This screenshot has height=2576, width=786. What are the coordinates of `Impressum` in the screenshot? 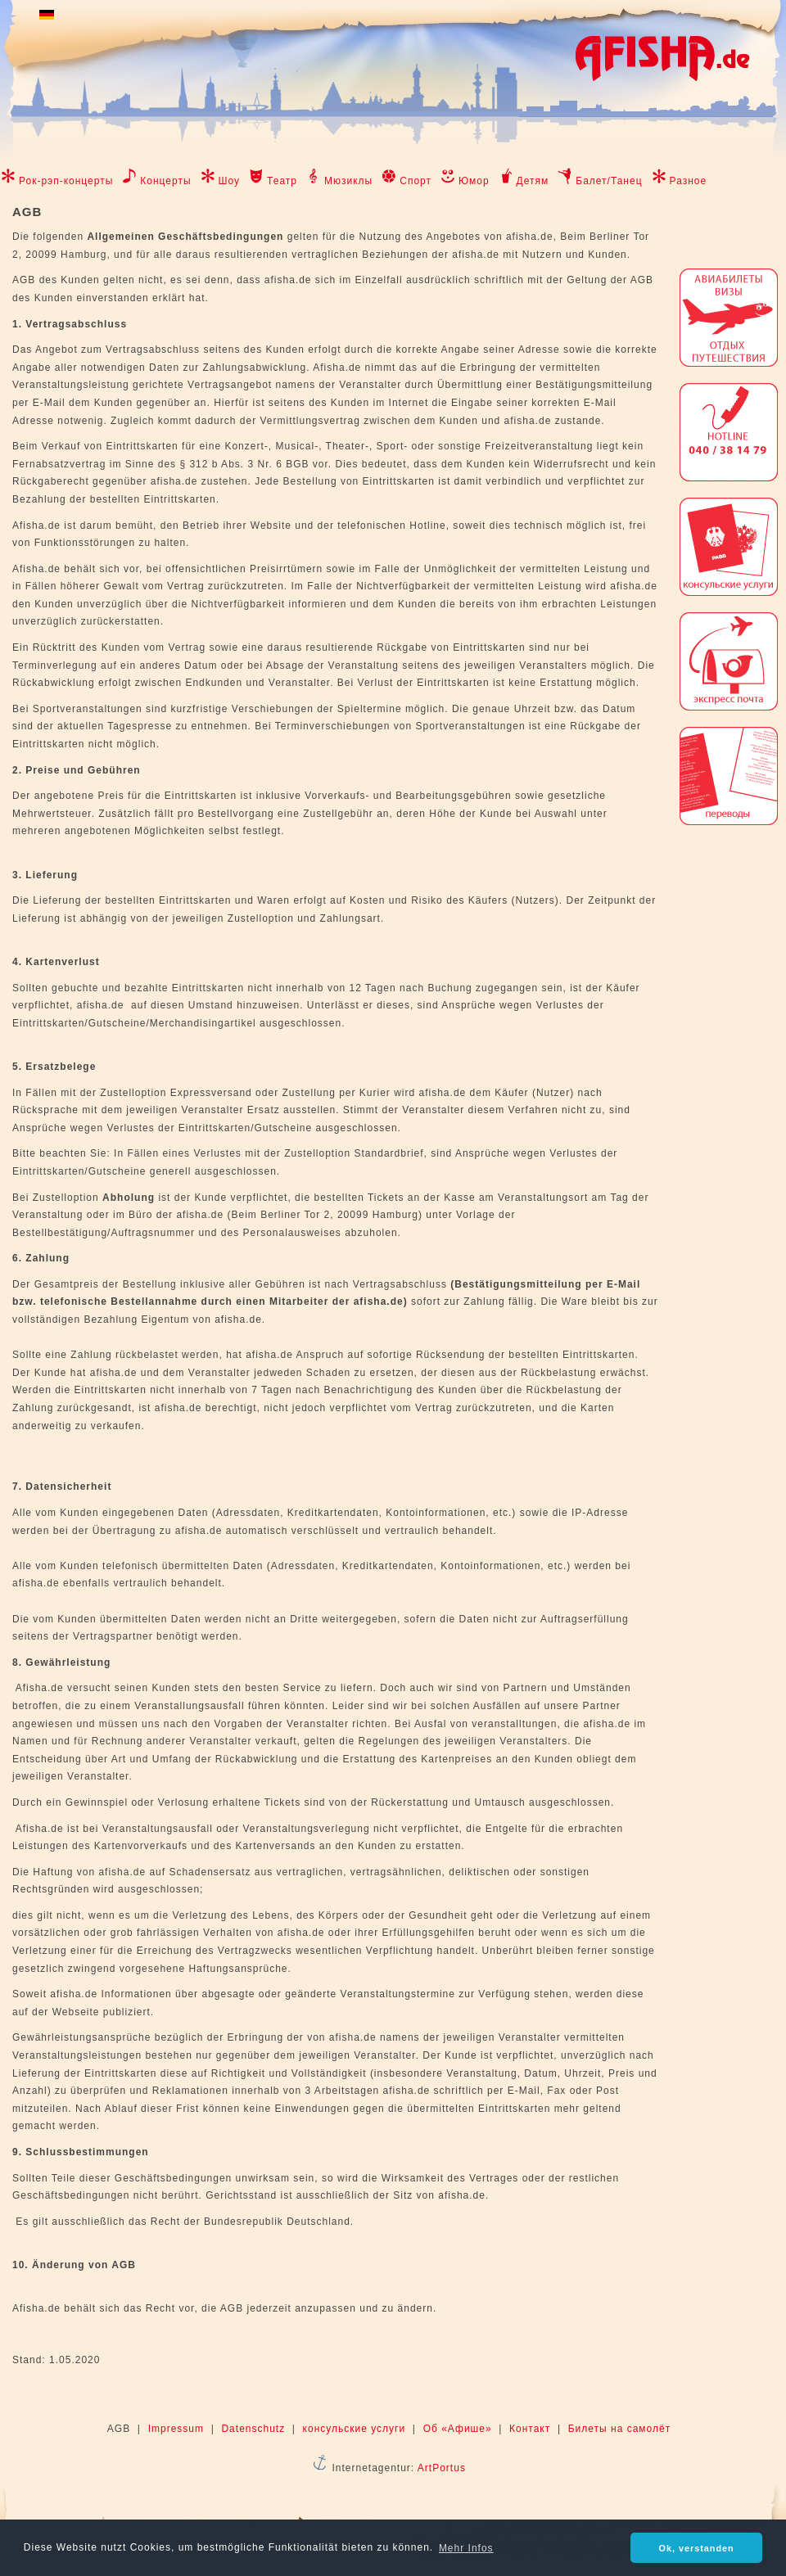 It's located at (176, 2428).